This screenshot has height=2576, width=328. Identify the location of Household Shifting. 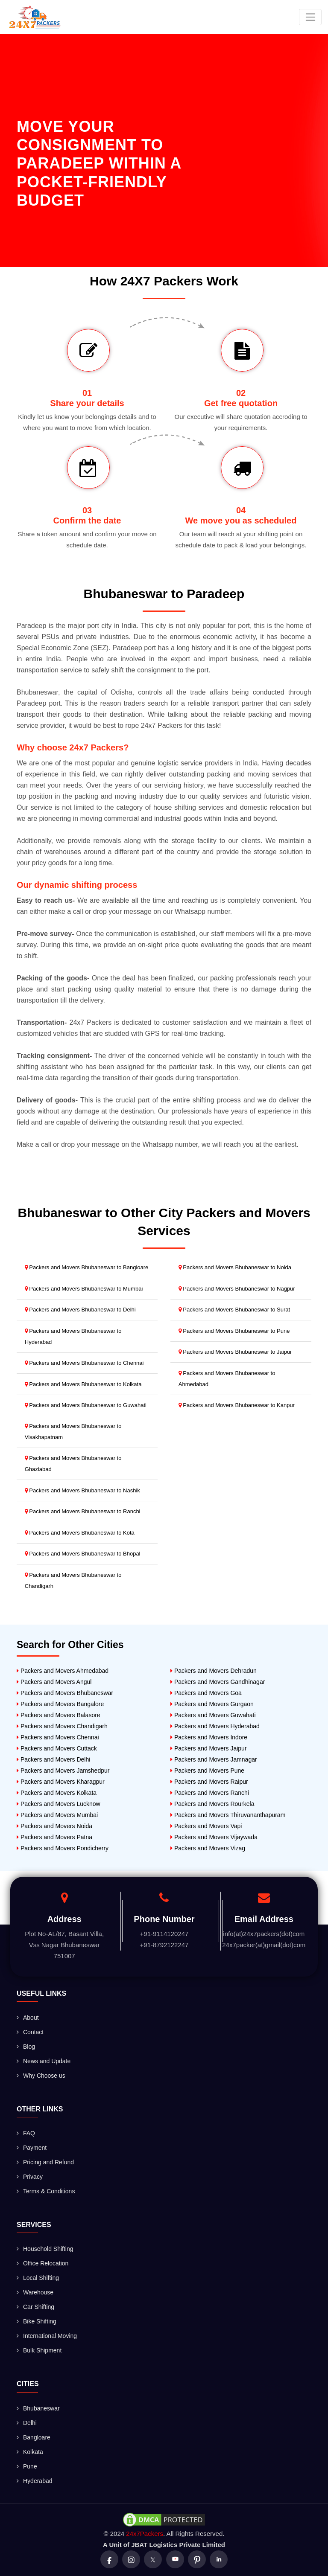
(45, 2248).